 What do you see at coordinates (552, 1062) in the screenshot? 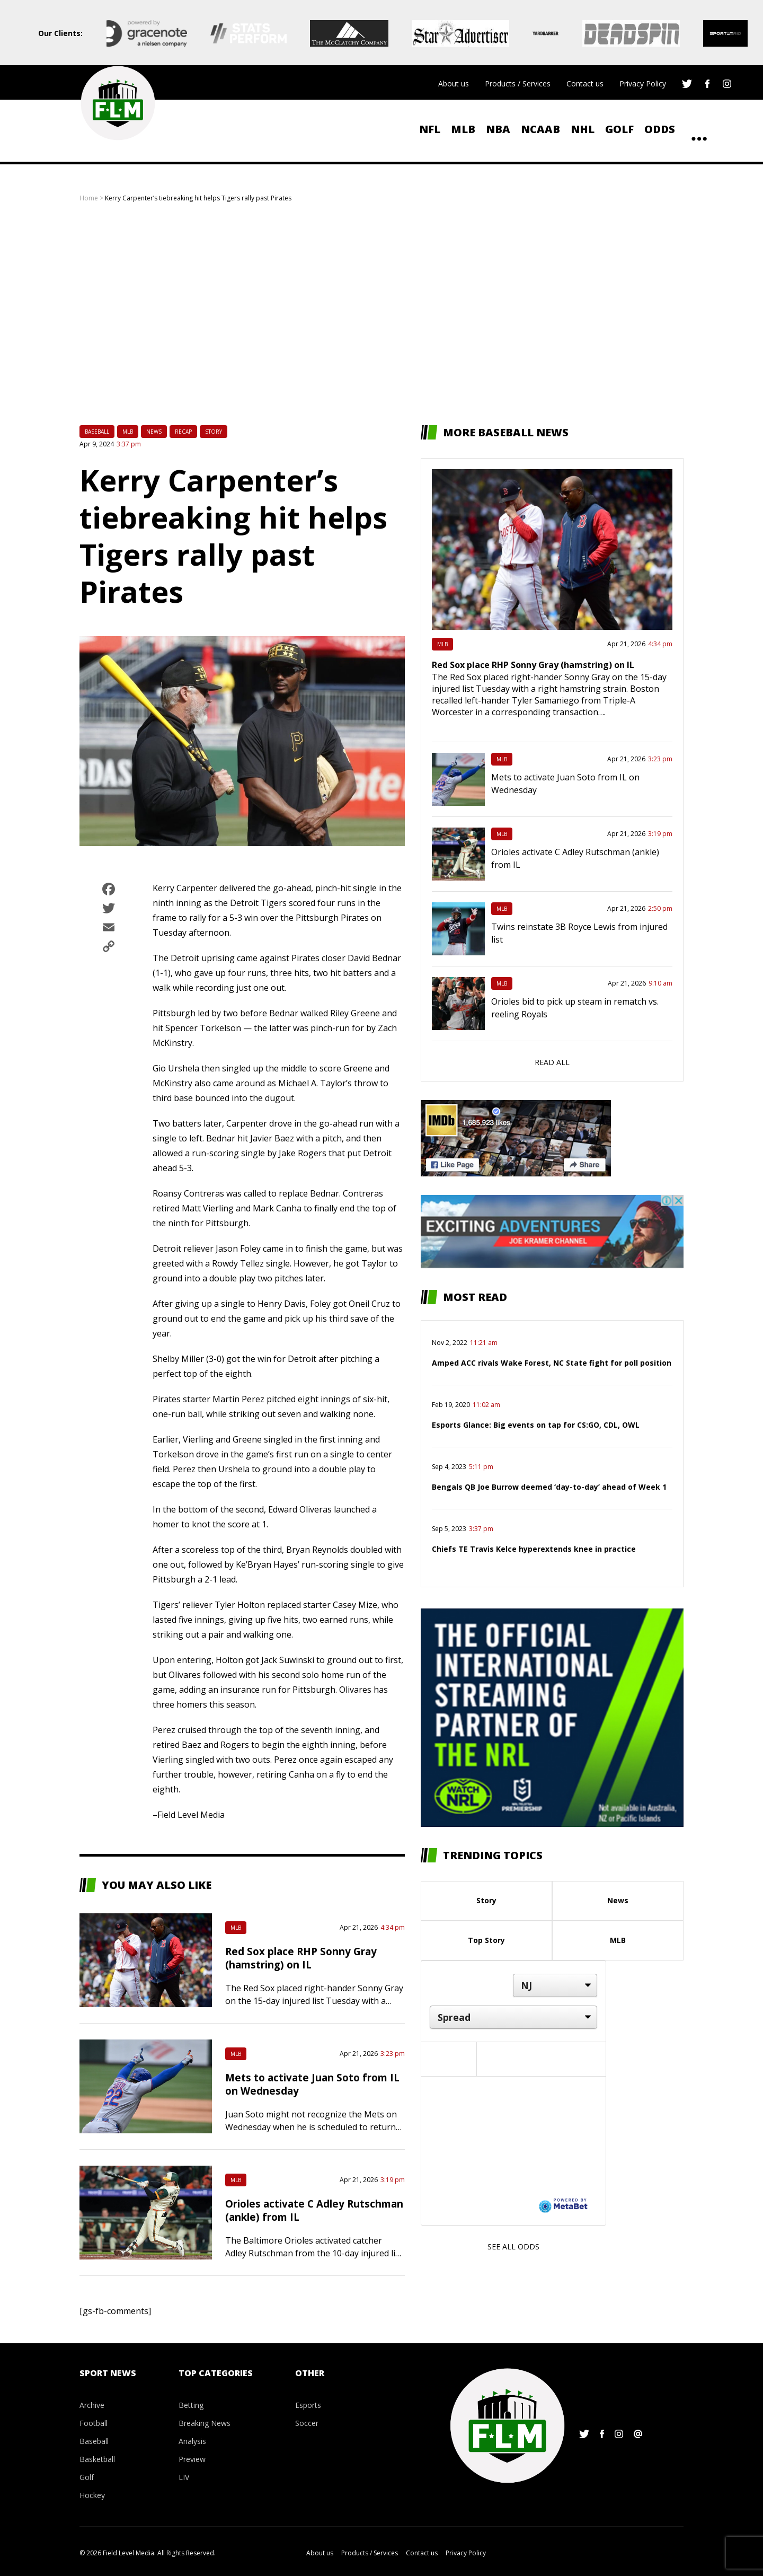
I see `Read all` at bounding box center [552, 1062].